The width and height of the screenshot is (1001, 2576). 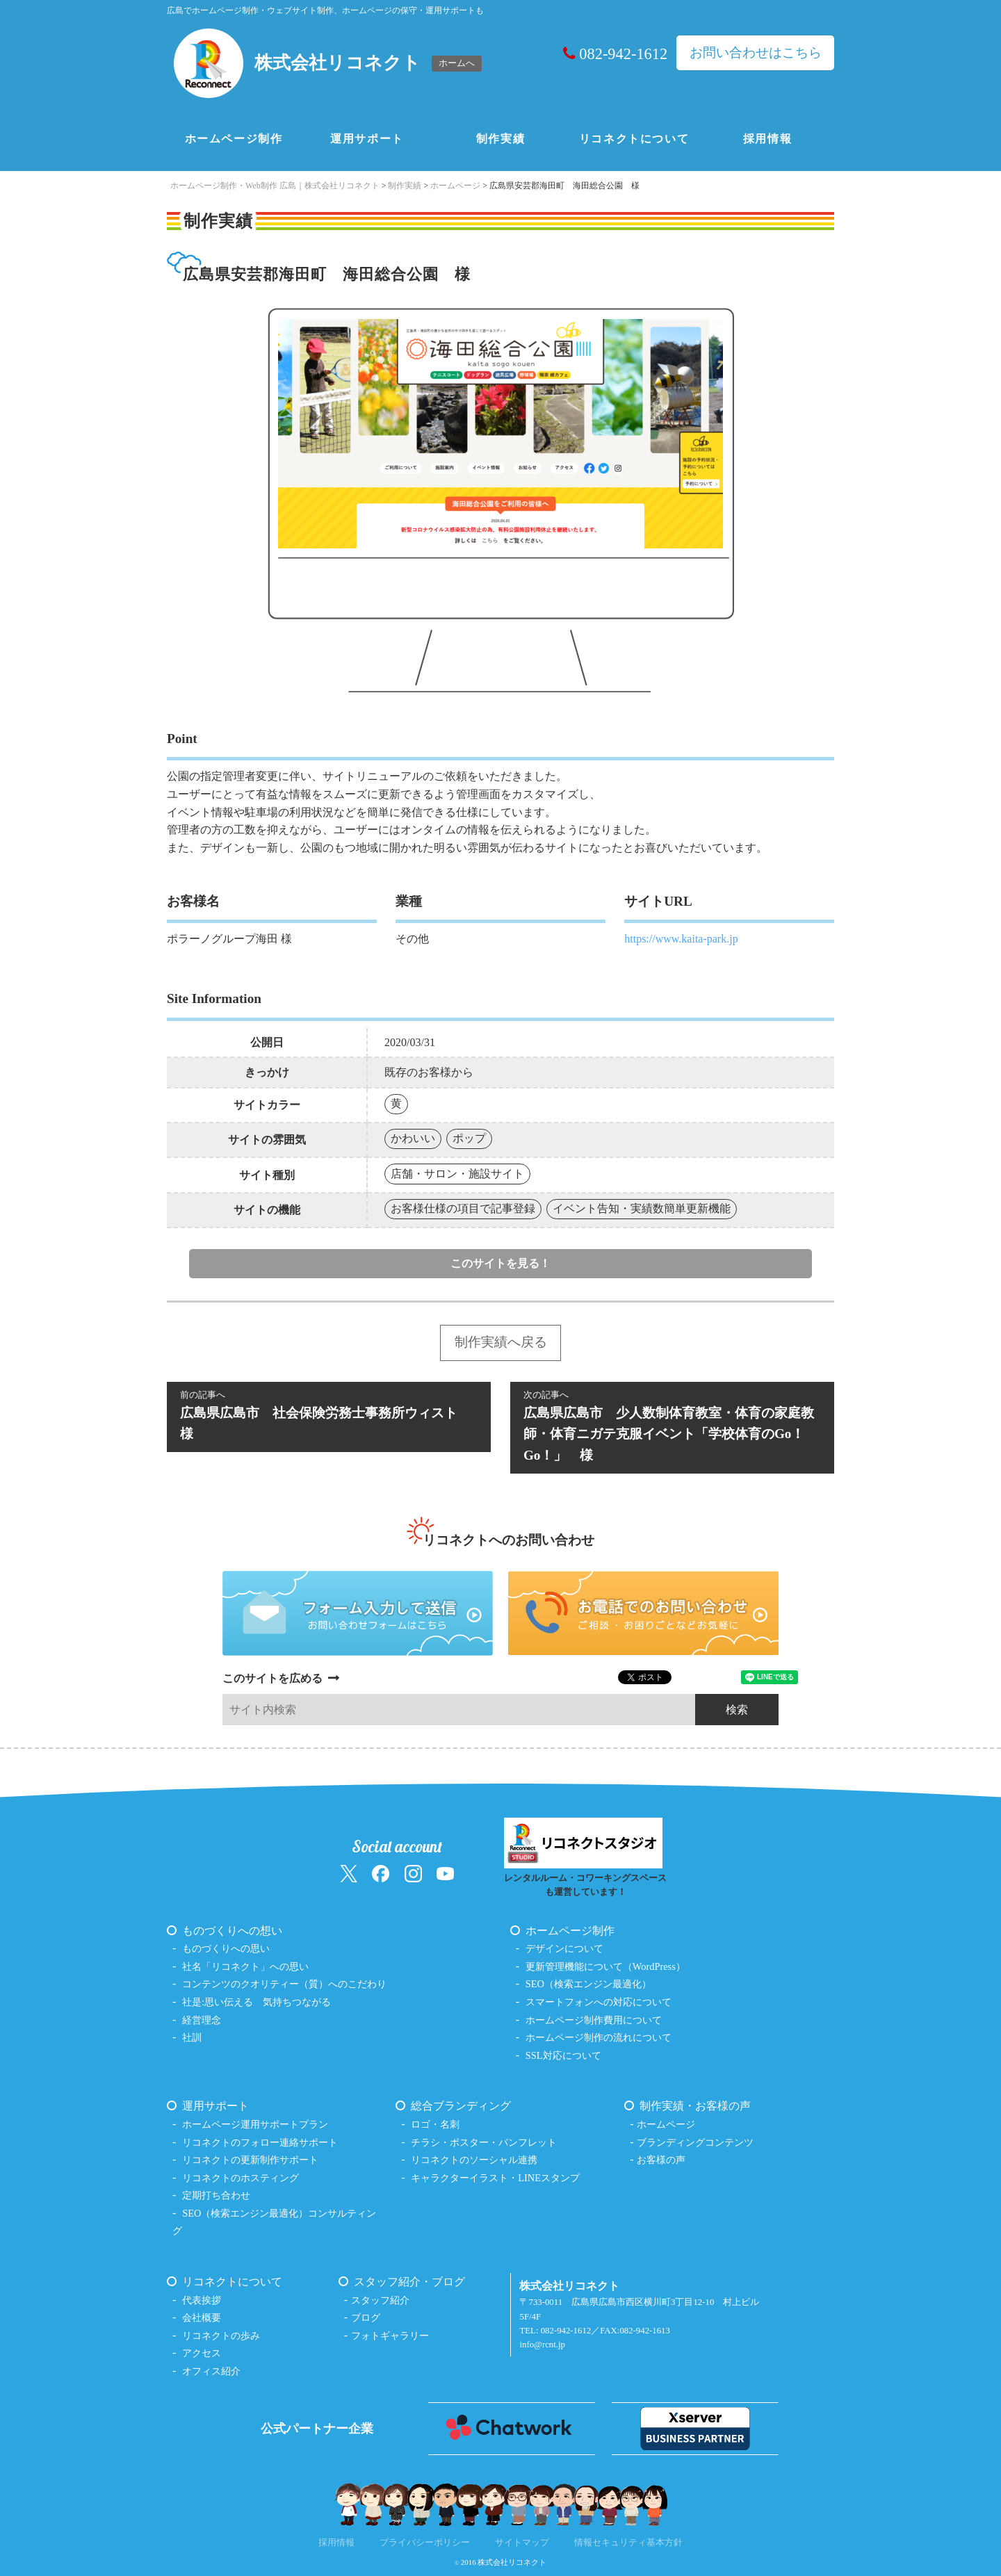 What do you see at coordinates (599, 2037) in the screenshot?
I see `ホームページ制作の流れについて` at bounding box center [599, 2037].